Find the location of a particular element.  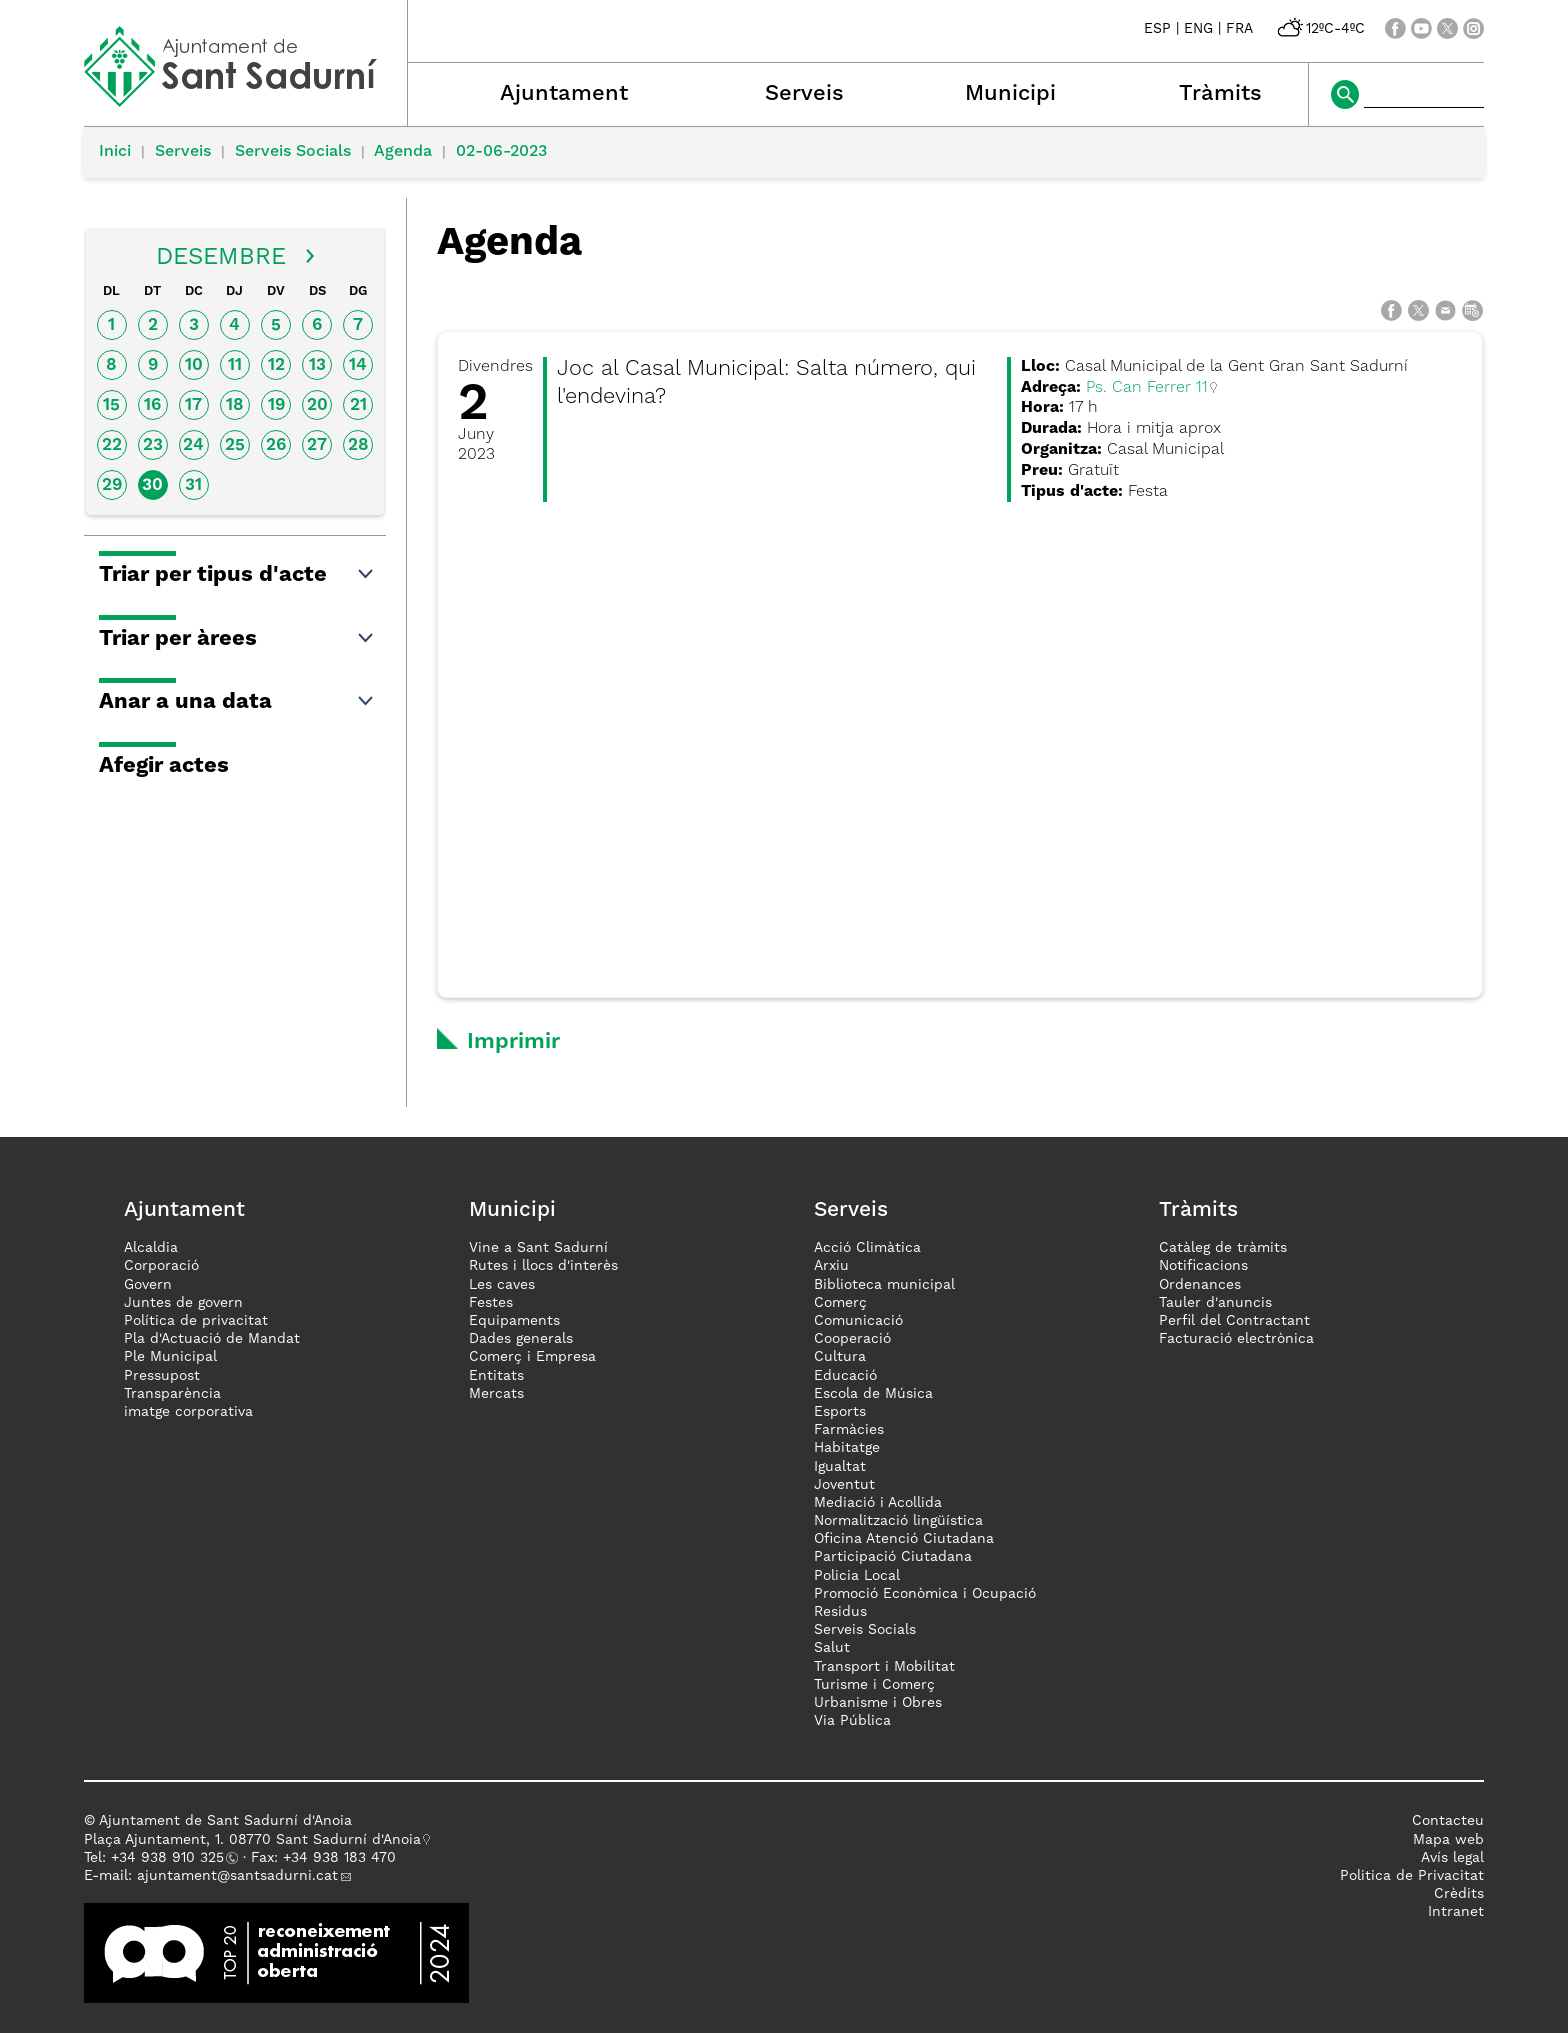

Promoció Econòmica i Ocupació is located at coordinates (925, 1594).